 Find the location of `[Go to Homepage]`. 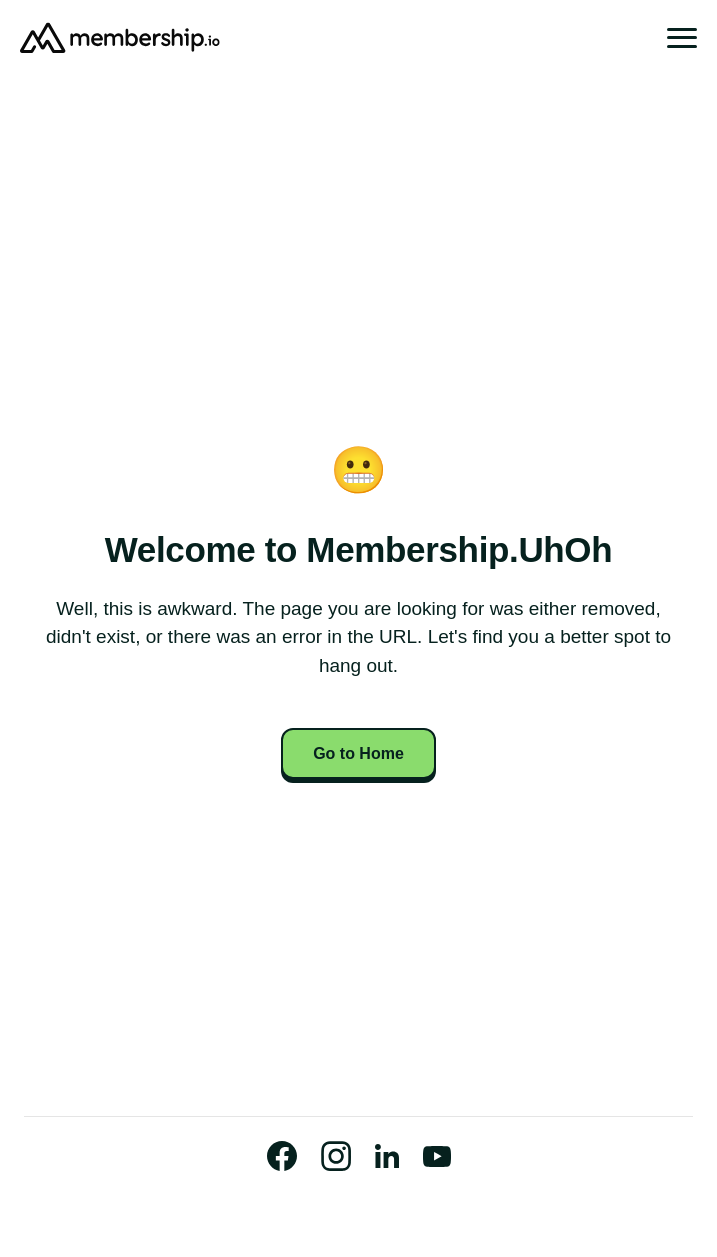

[Go to Homepage] is located at coordinates (120, 38).